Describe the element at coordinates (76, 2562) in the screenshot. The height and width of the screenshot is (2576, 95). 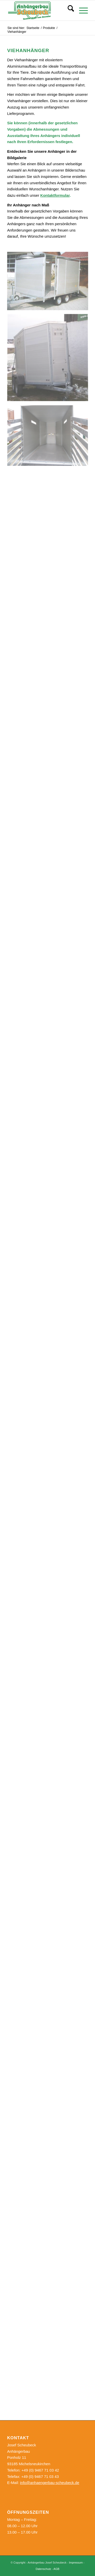
I see `Impressum` at that location.